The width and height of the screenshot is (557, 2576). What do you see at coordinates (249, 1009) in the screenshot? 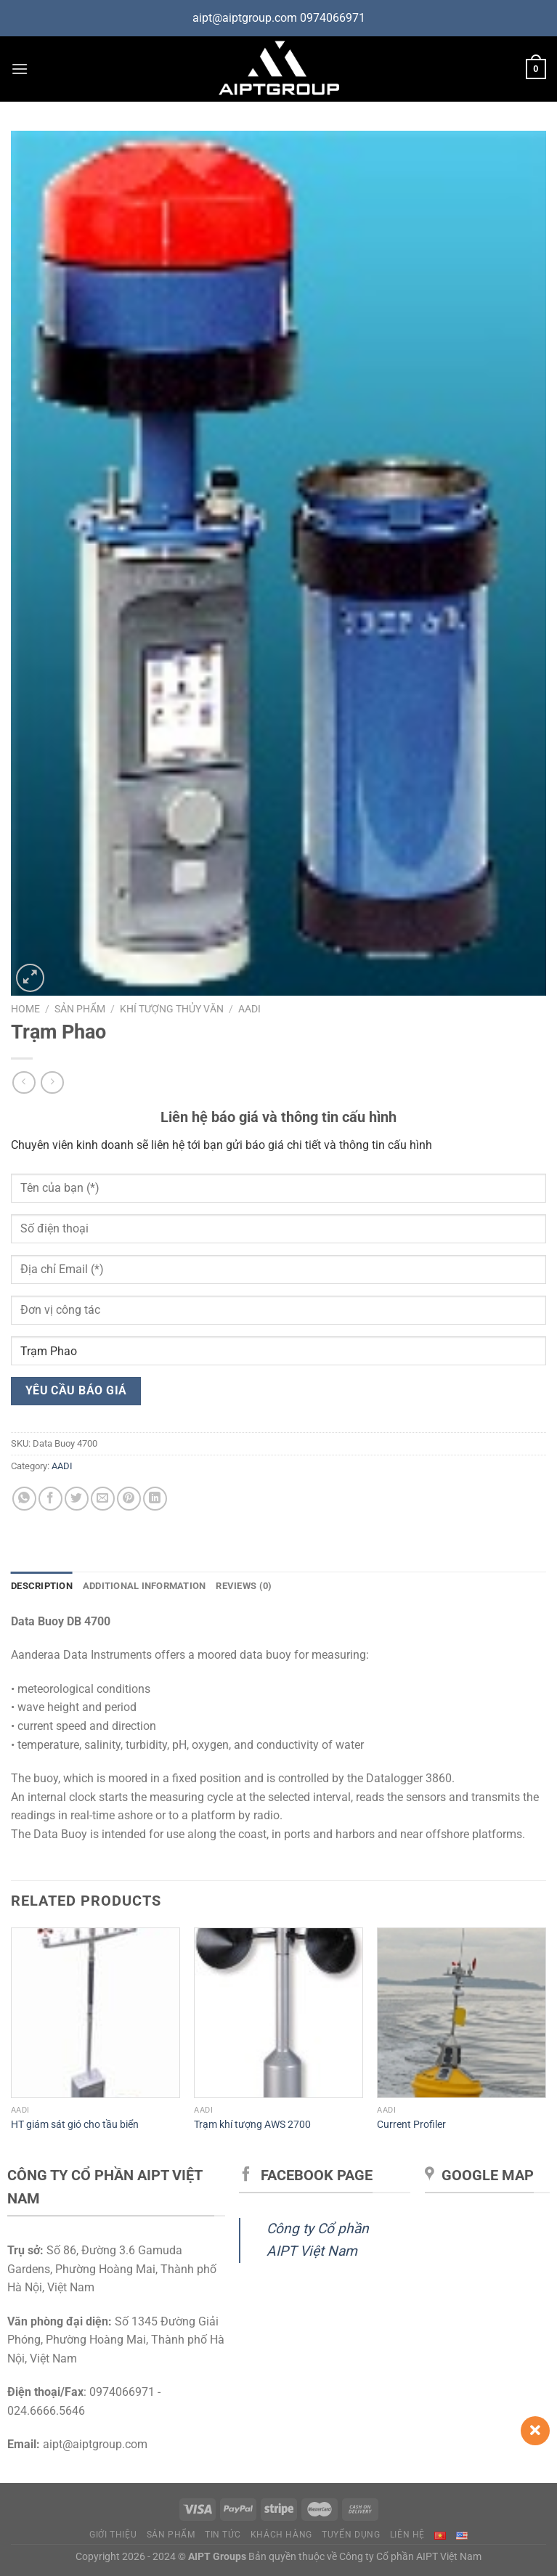
I see `AADI` at bounding box center [249, 1009].